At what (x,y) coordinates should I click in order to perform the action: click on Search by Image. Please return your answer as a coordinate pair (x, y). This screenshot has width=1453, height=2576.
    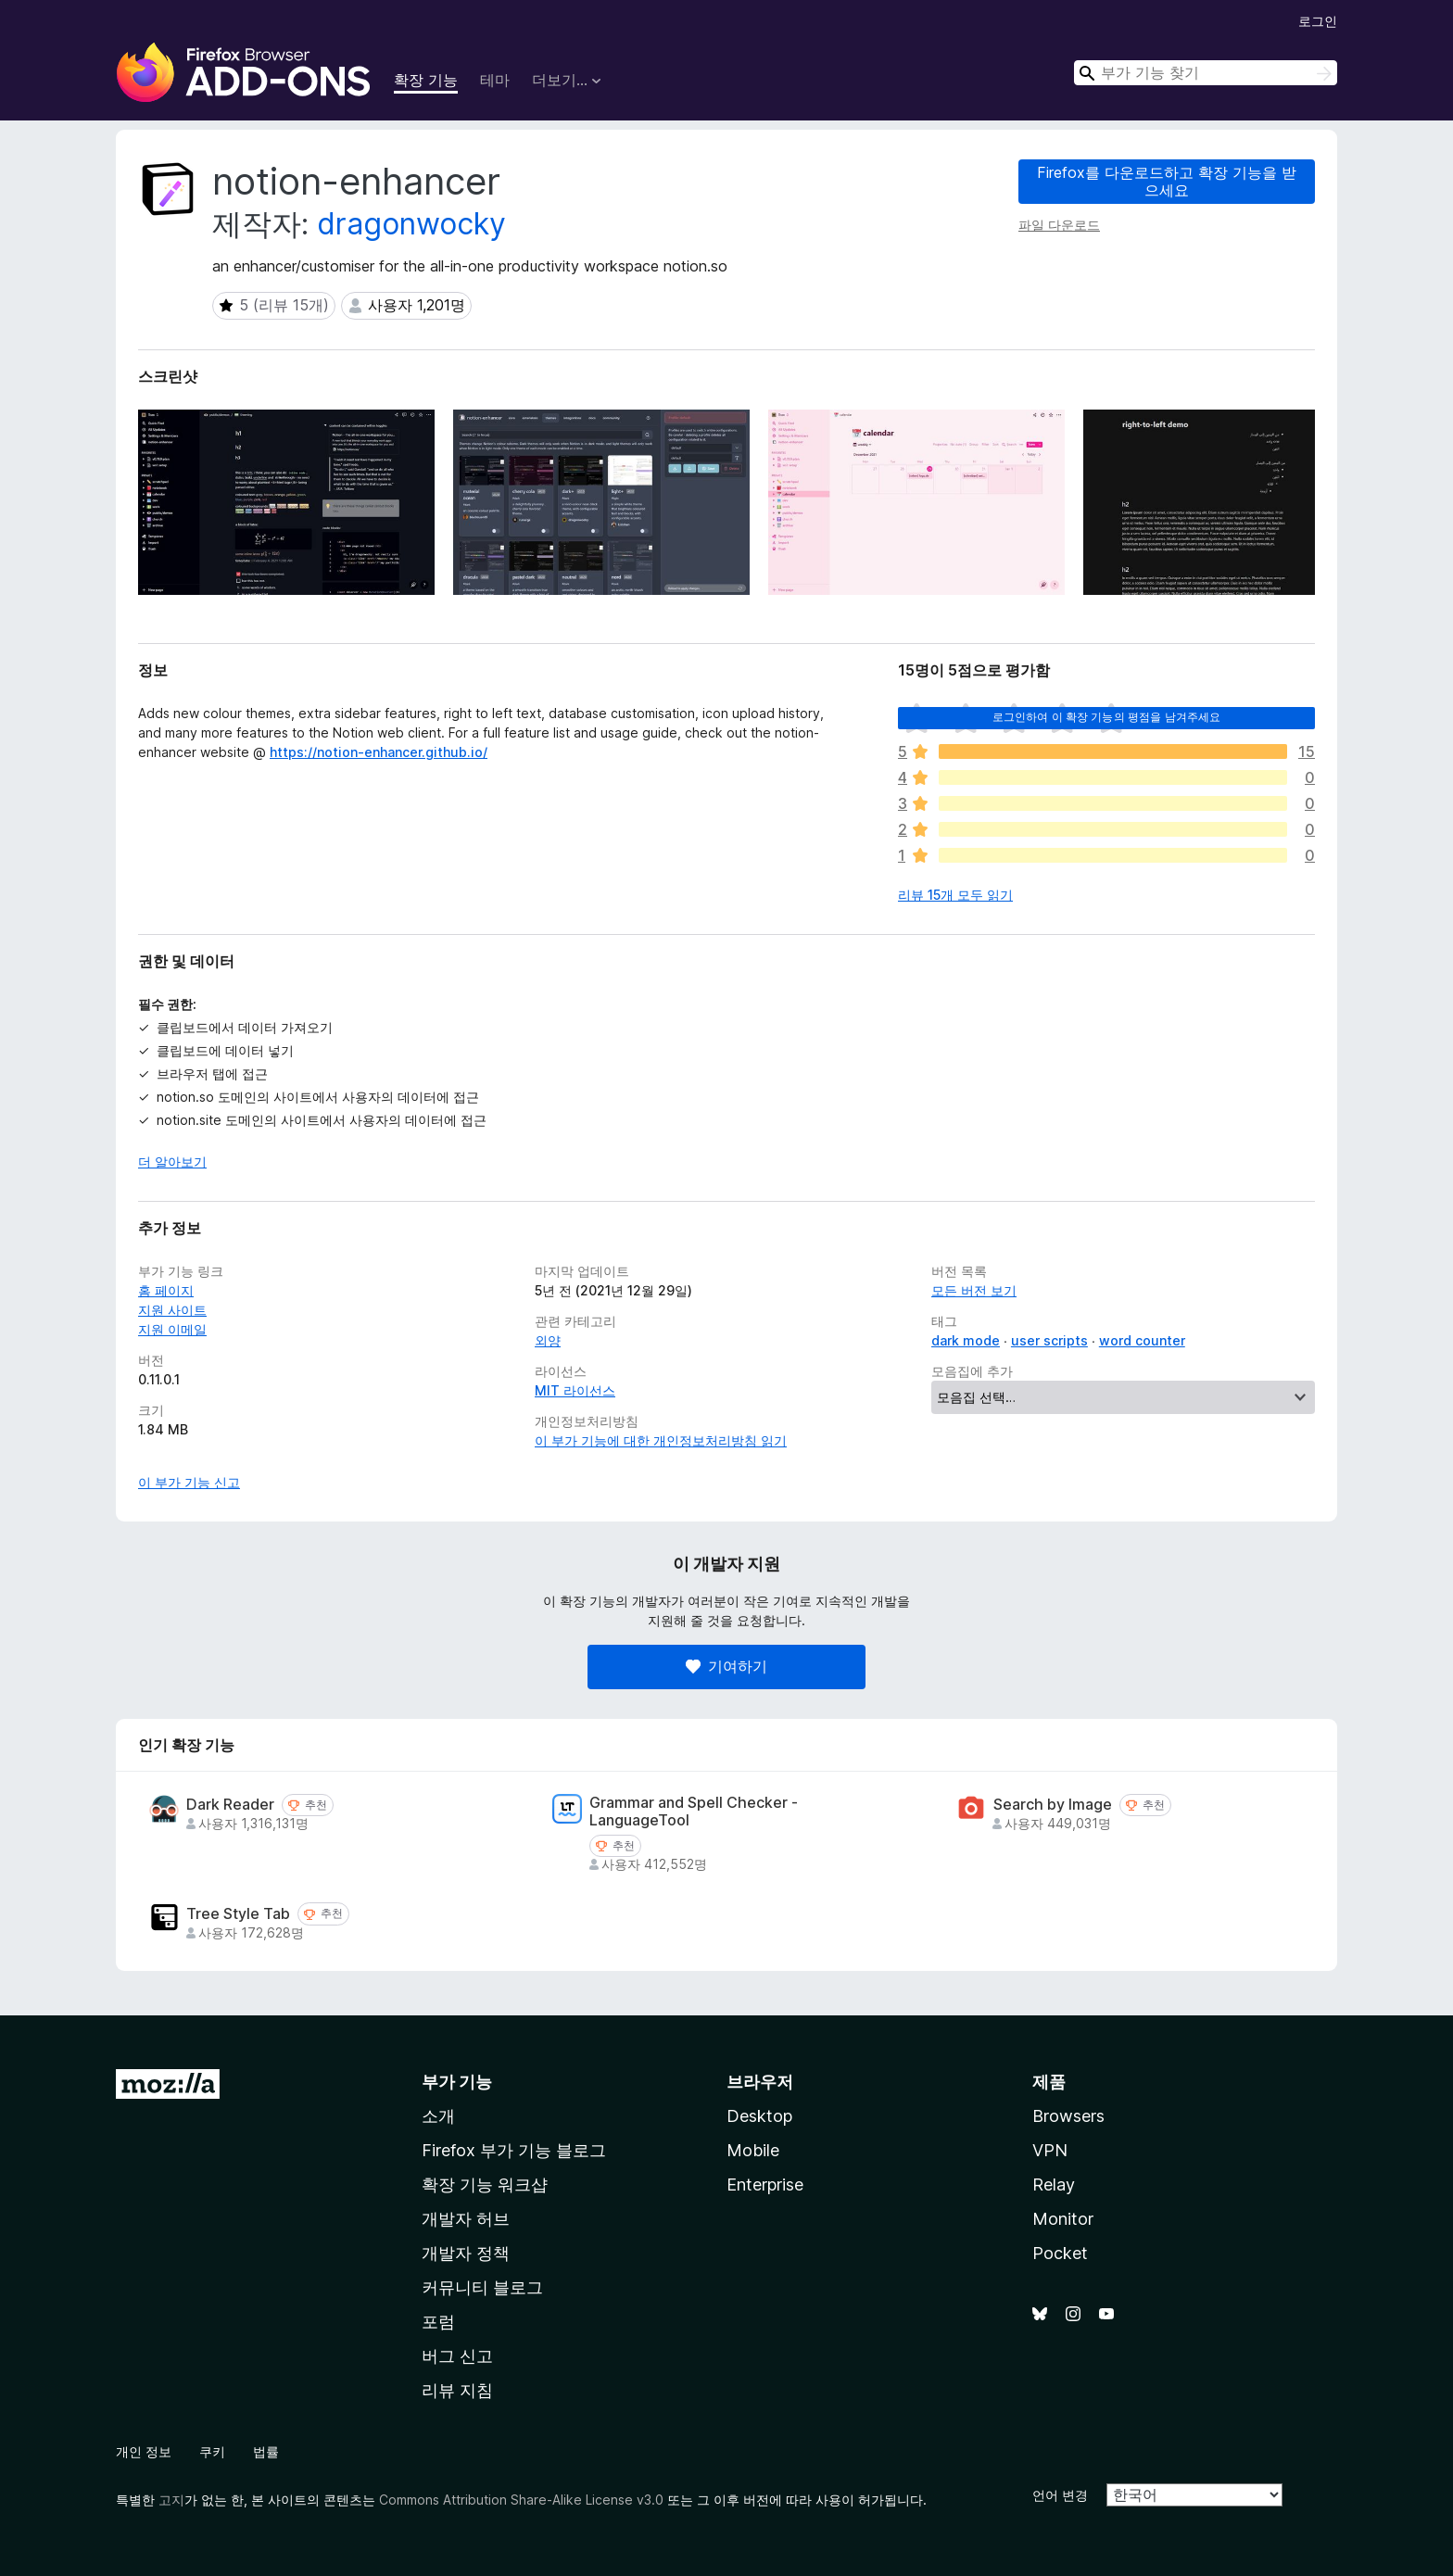
    Looking at the image, I should click on (1052, 1804).